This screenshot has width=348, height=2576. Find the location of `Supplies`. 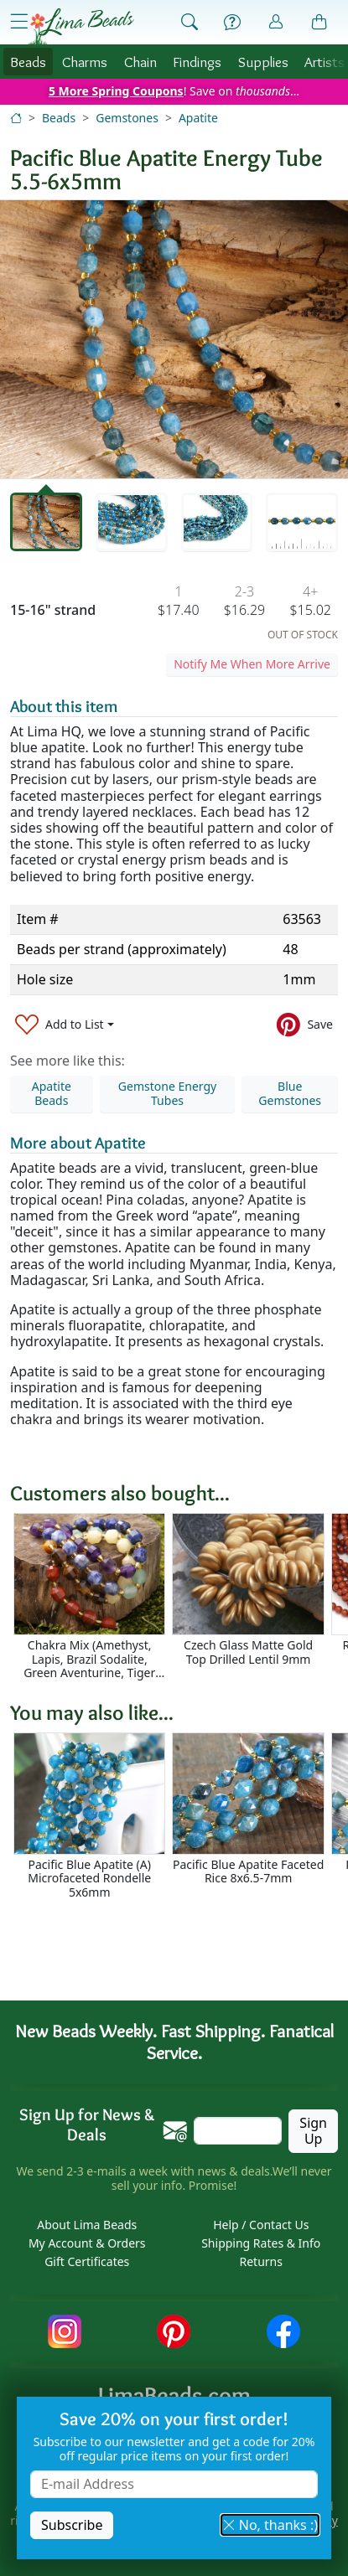

Supplies is located at coordinates (263, 61).